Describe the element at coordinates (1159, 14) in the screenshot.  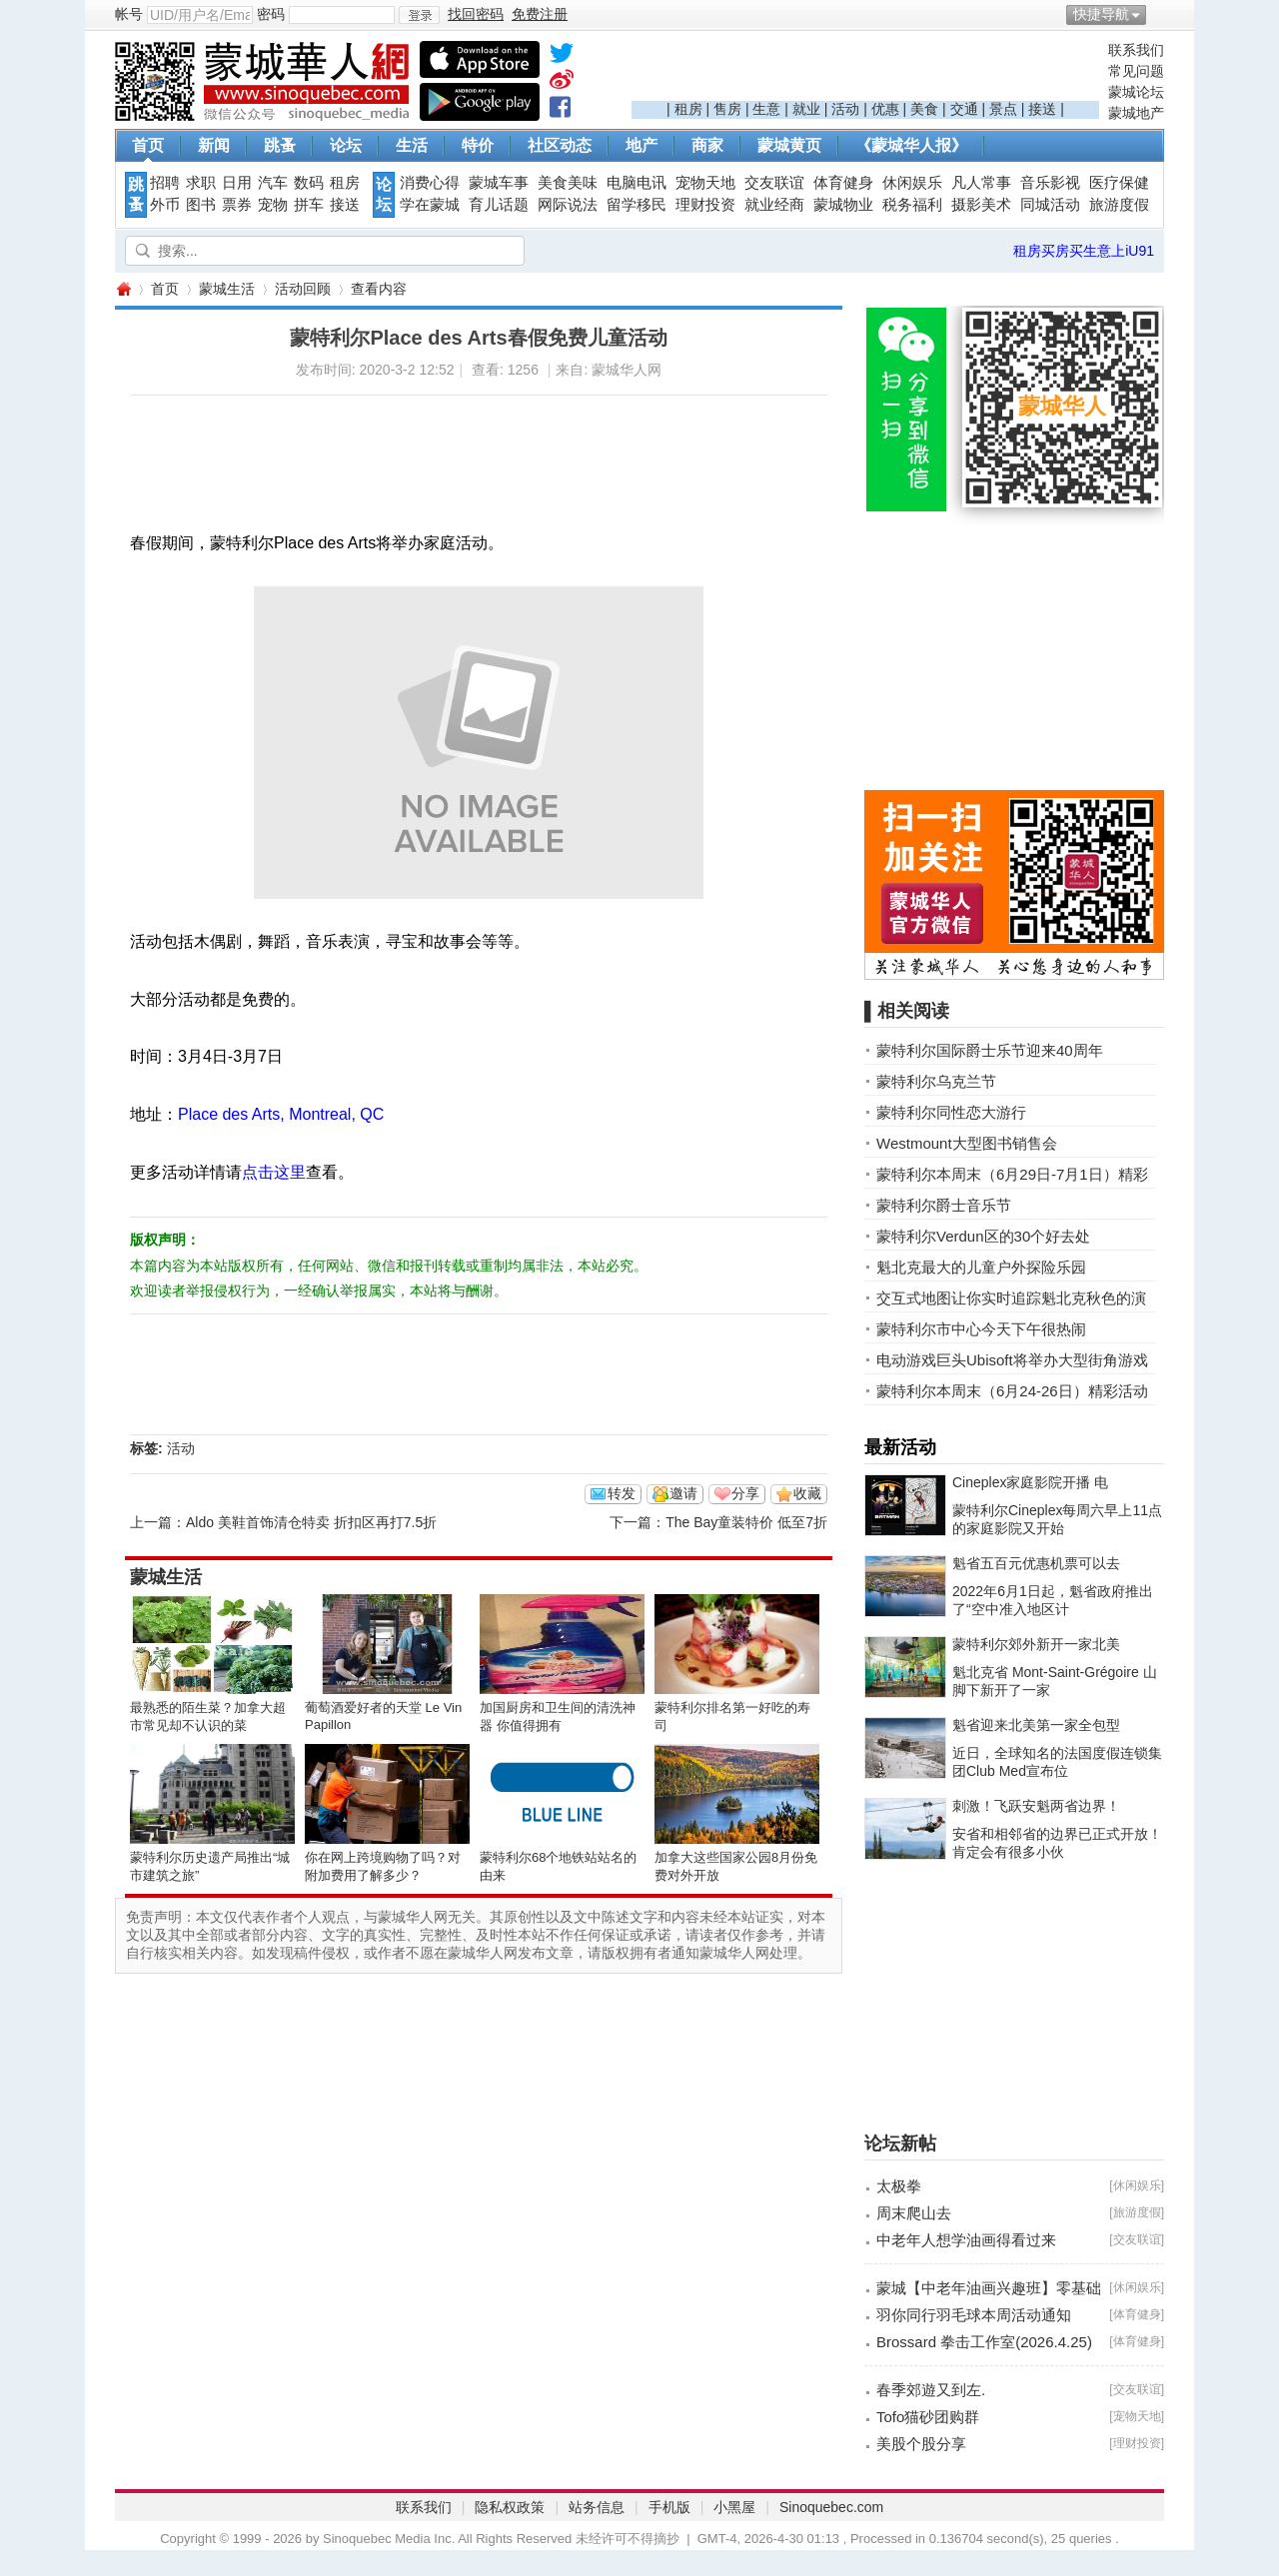
I see `开启辅助访问` at that location.